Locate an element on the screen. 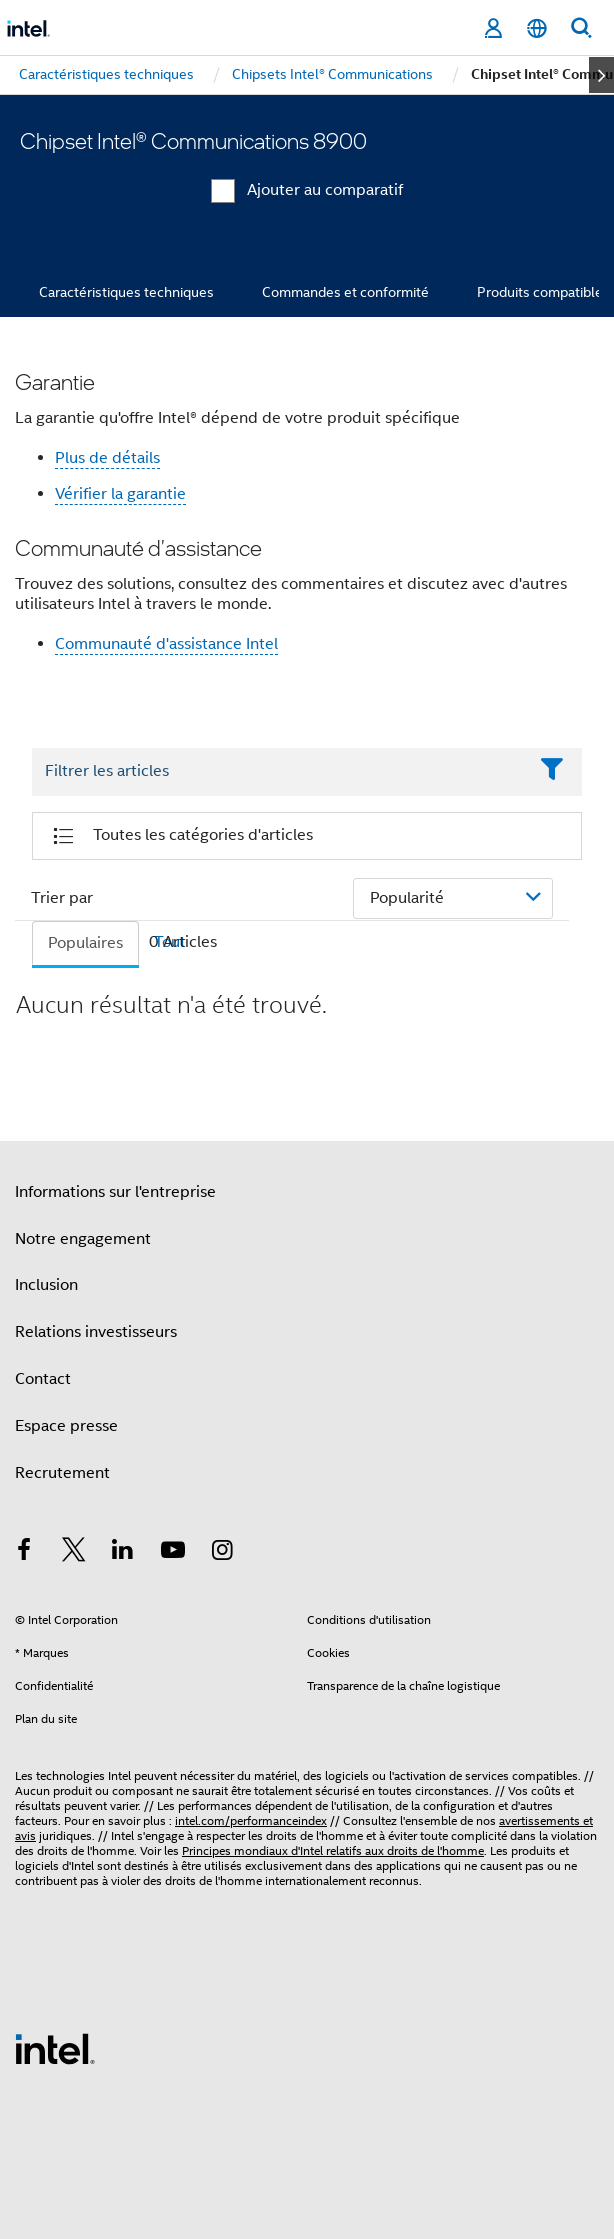 This screenshot has width=614, height=2239. Informations sur l'entreprise is located at coordinates (115, 1192).